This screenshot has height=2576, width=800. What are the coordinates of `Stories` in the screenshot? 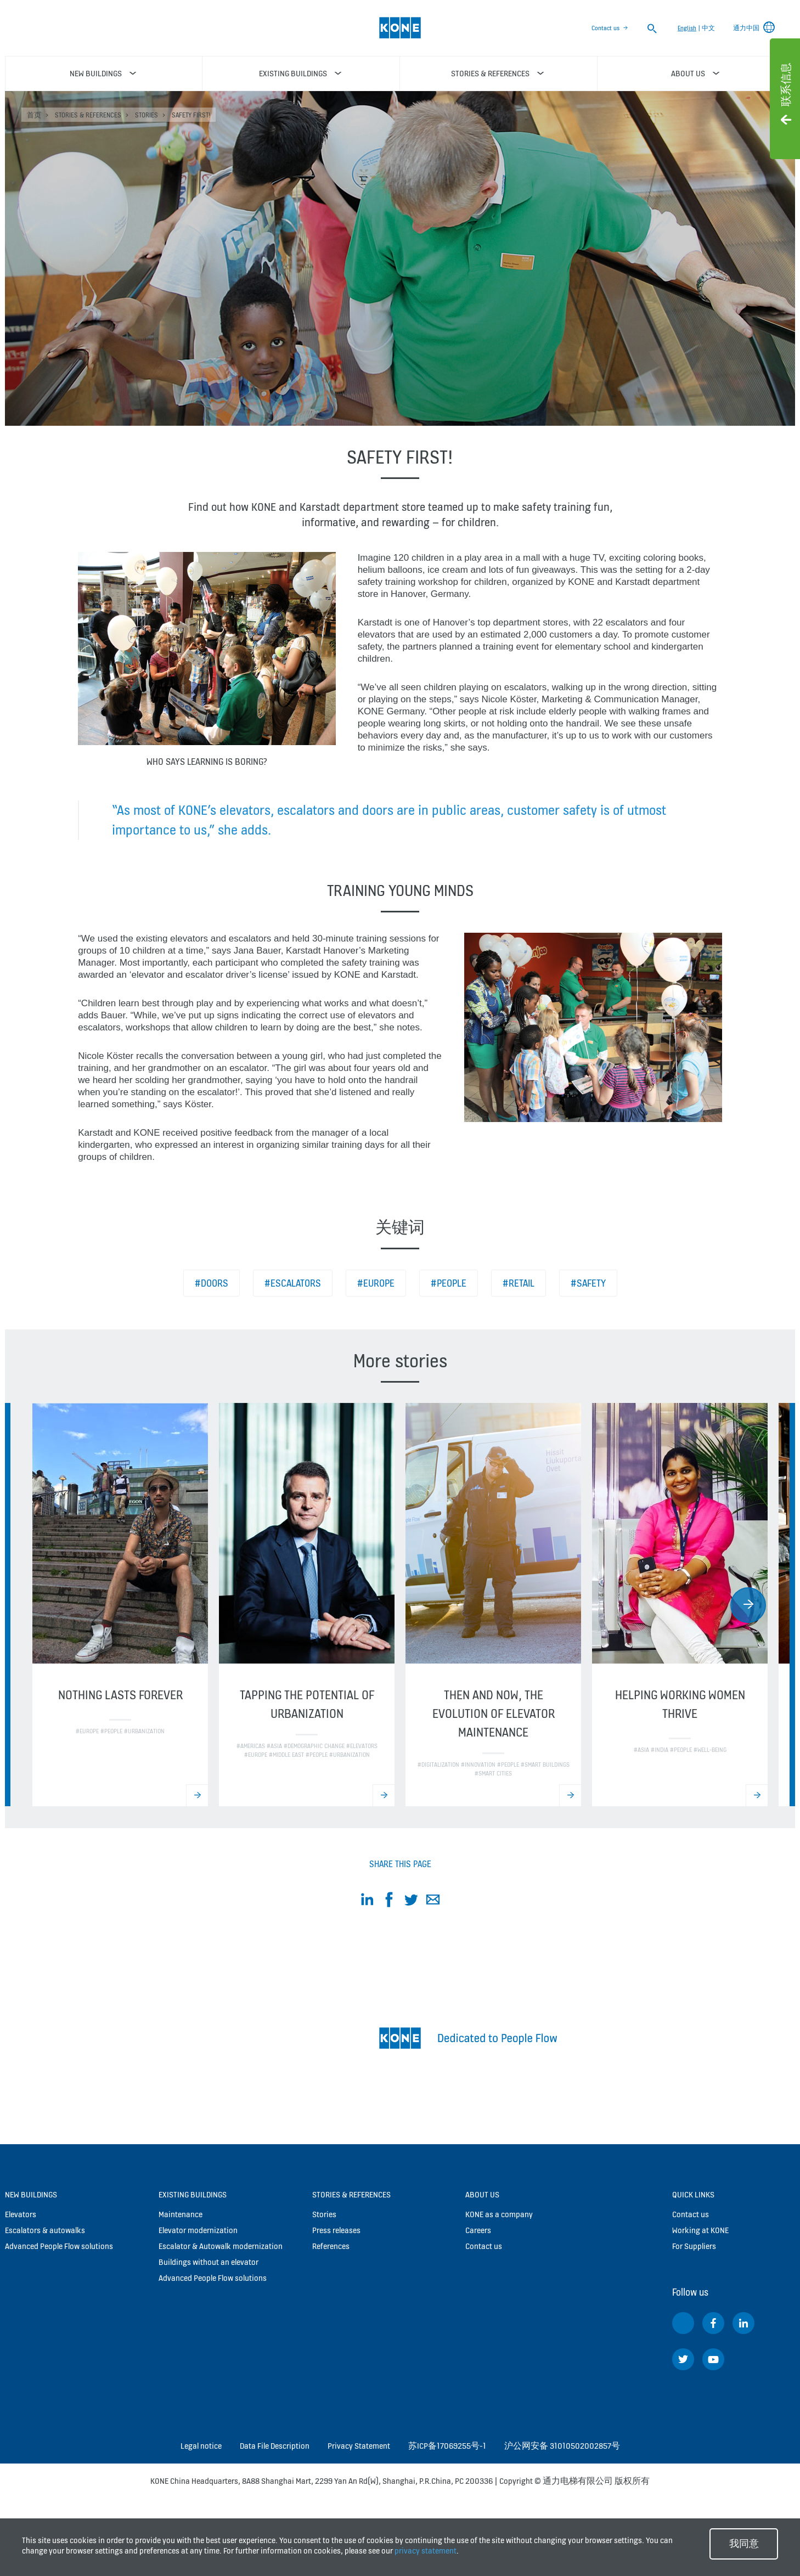 It's located at (146, 115).